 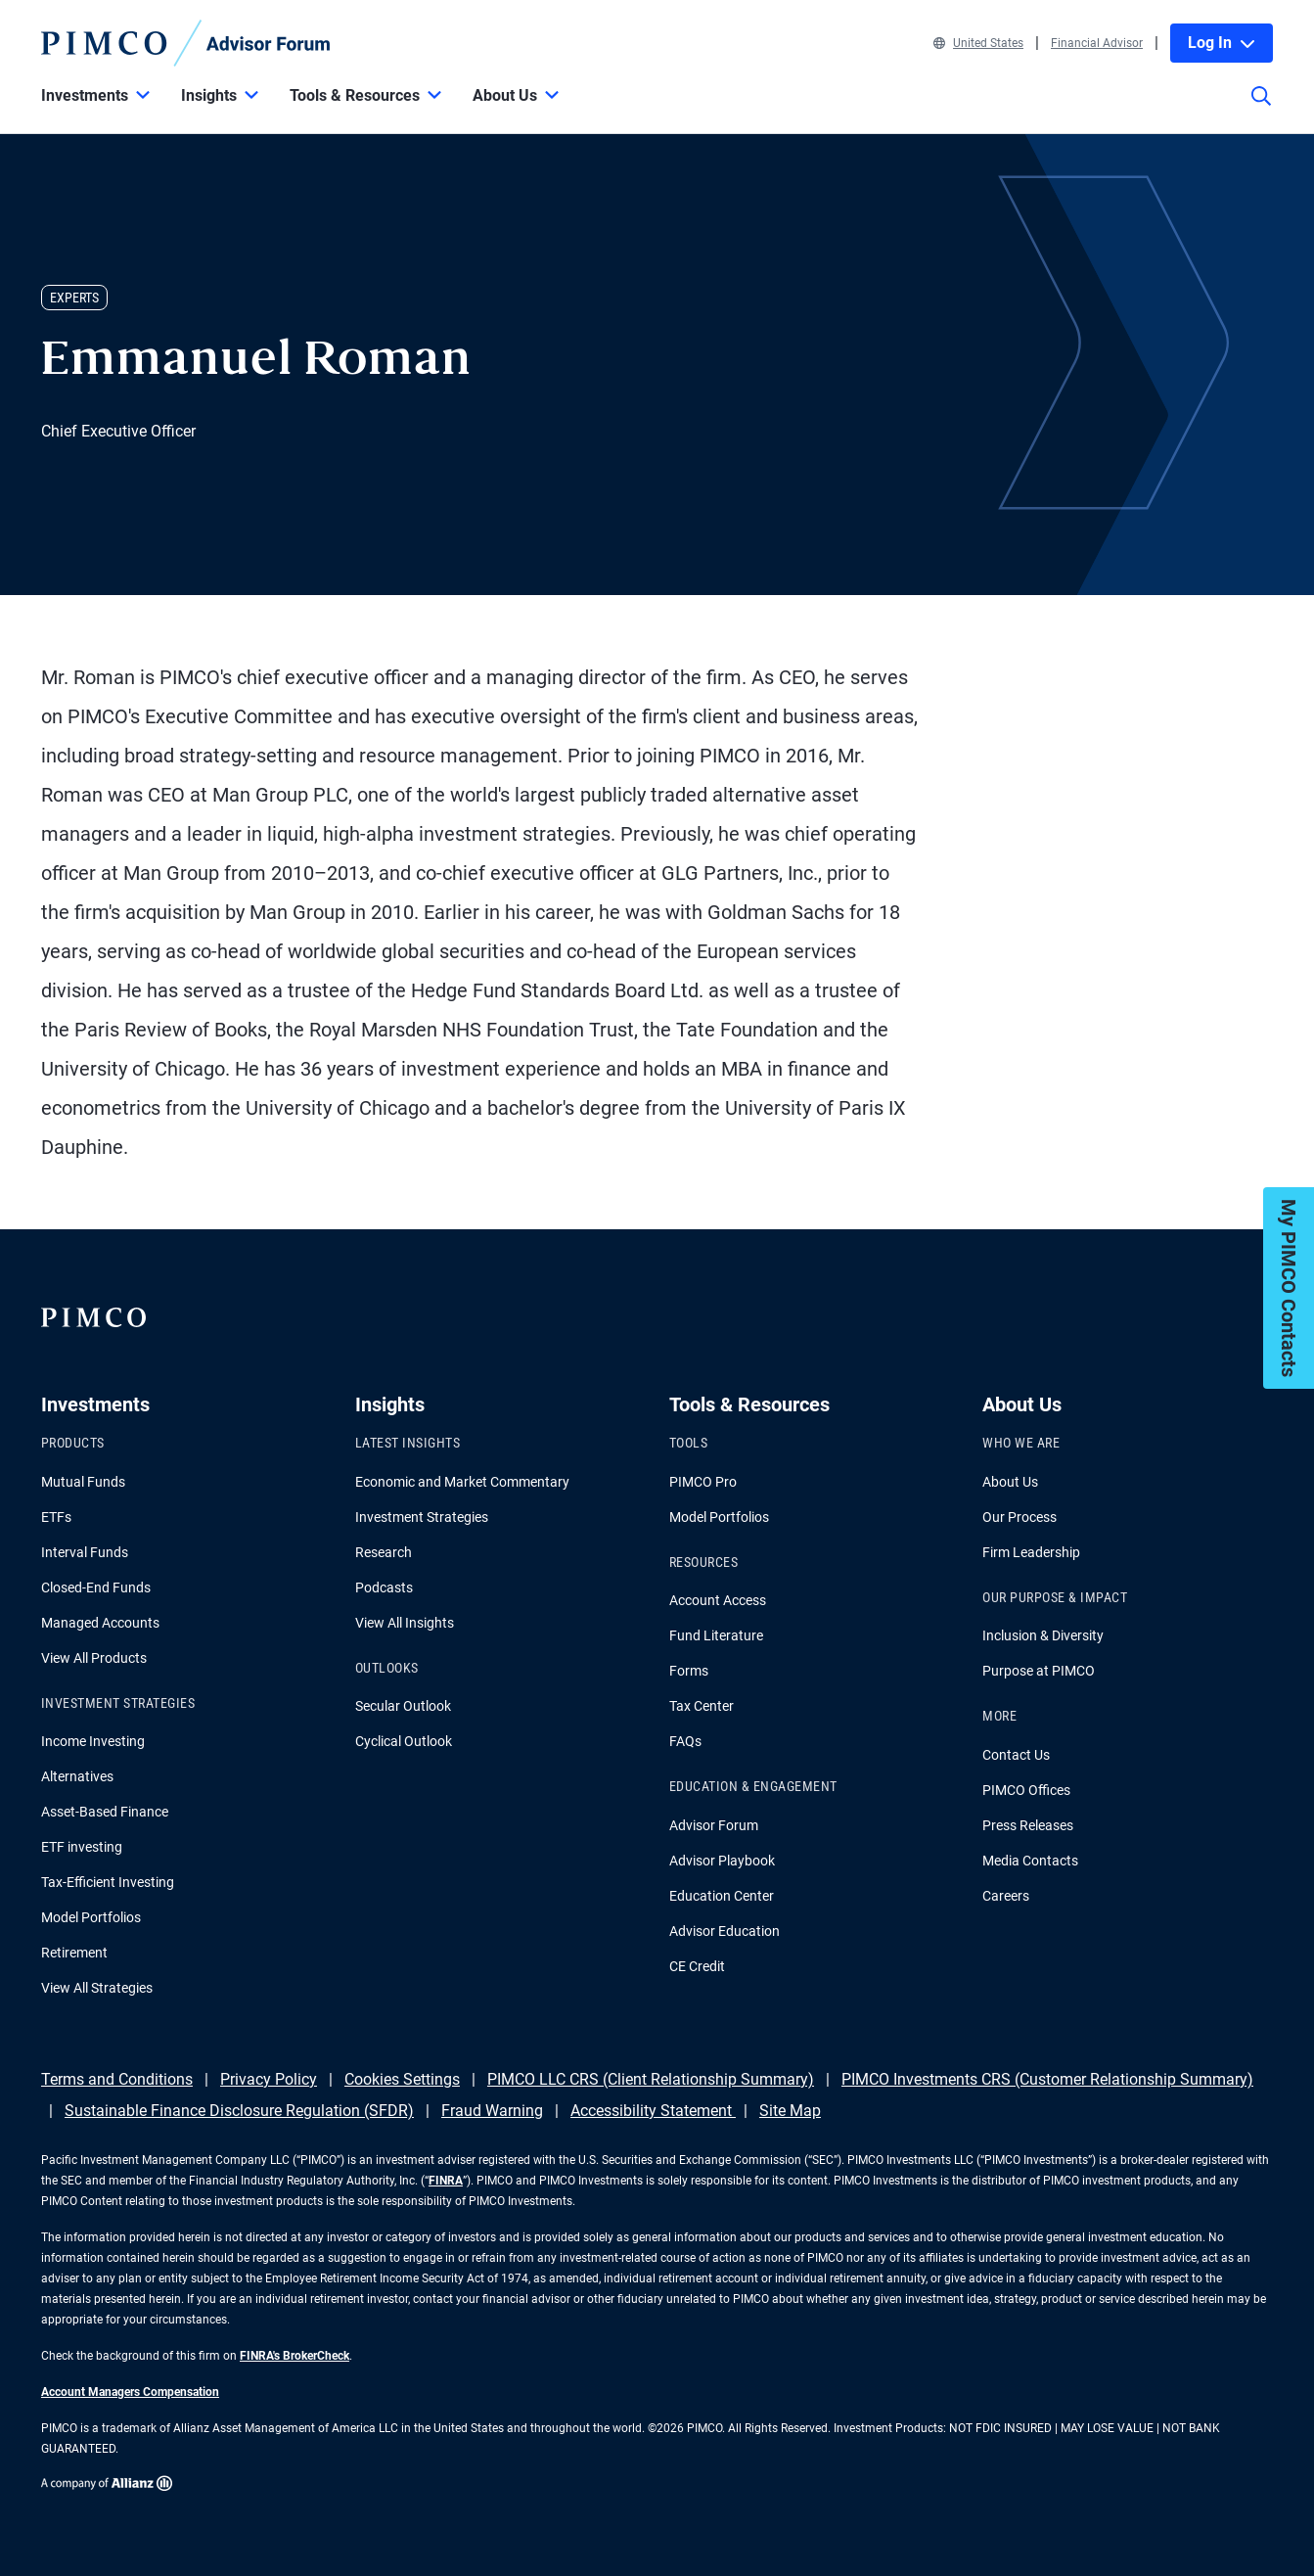 I want to click on Advisor Education, so click(x=724, y=1931).